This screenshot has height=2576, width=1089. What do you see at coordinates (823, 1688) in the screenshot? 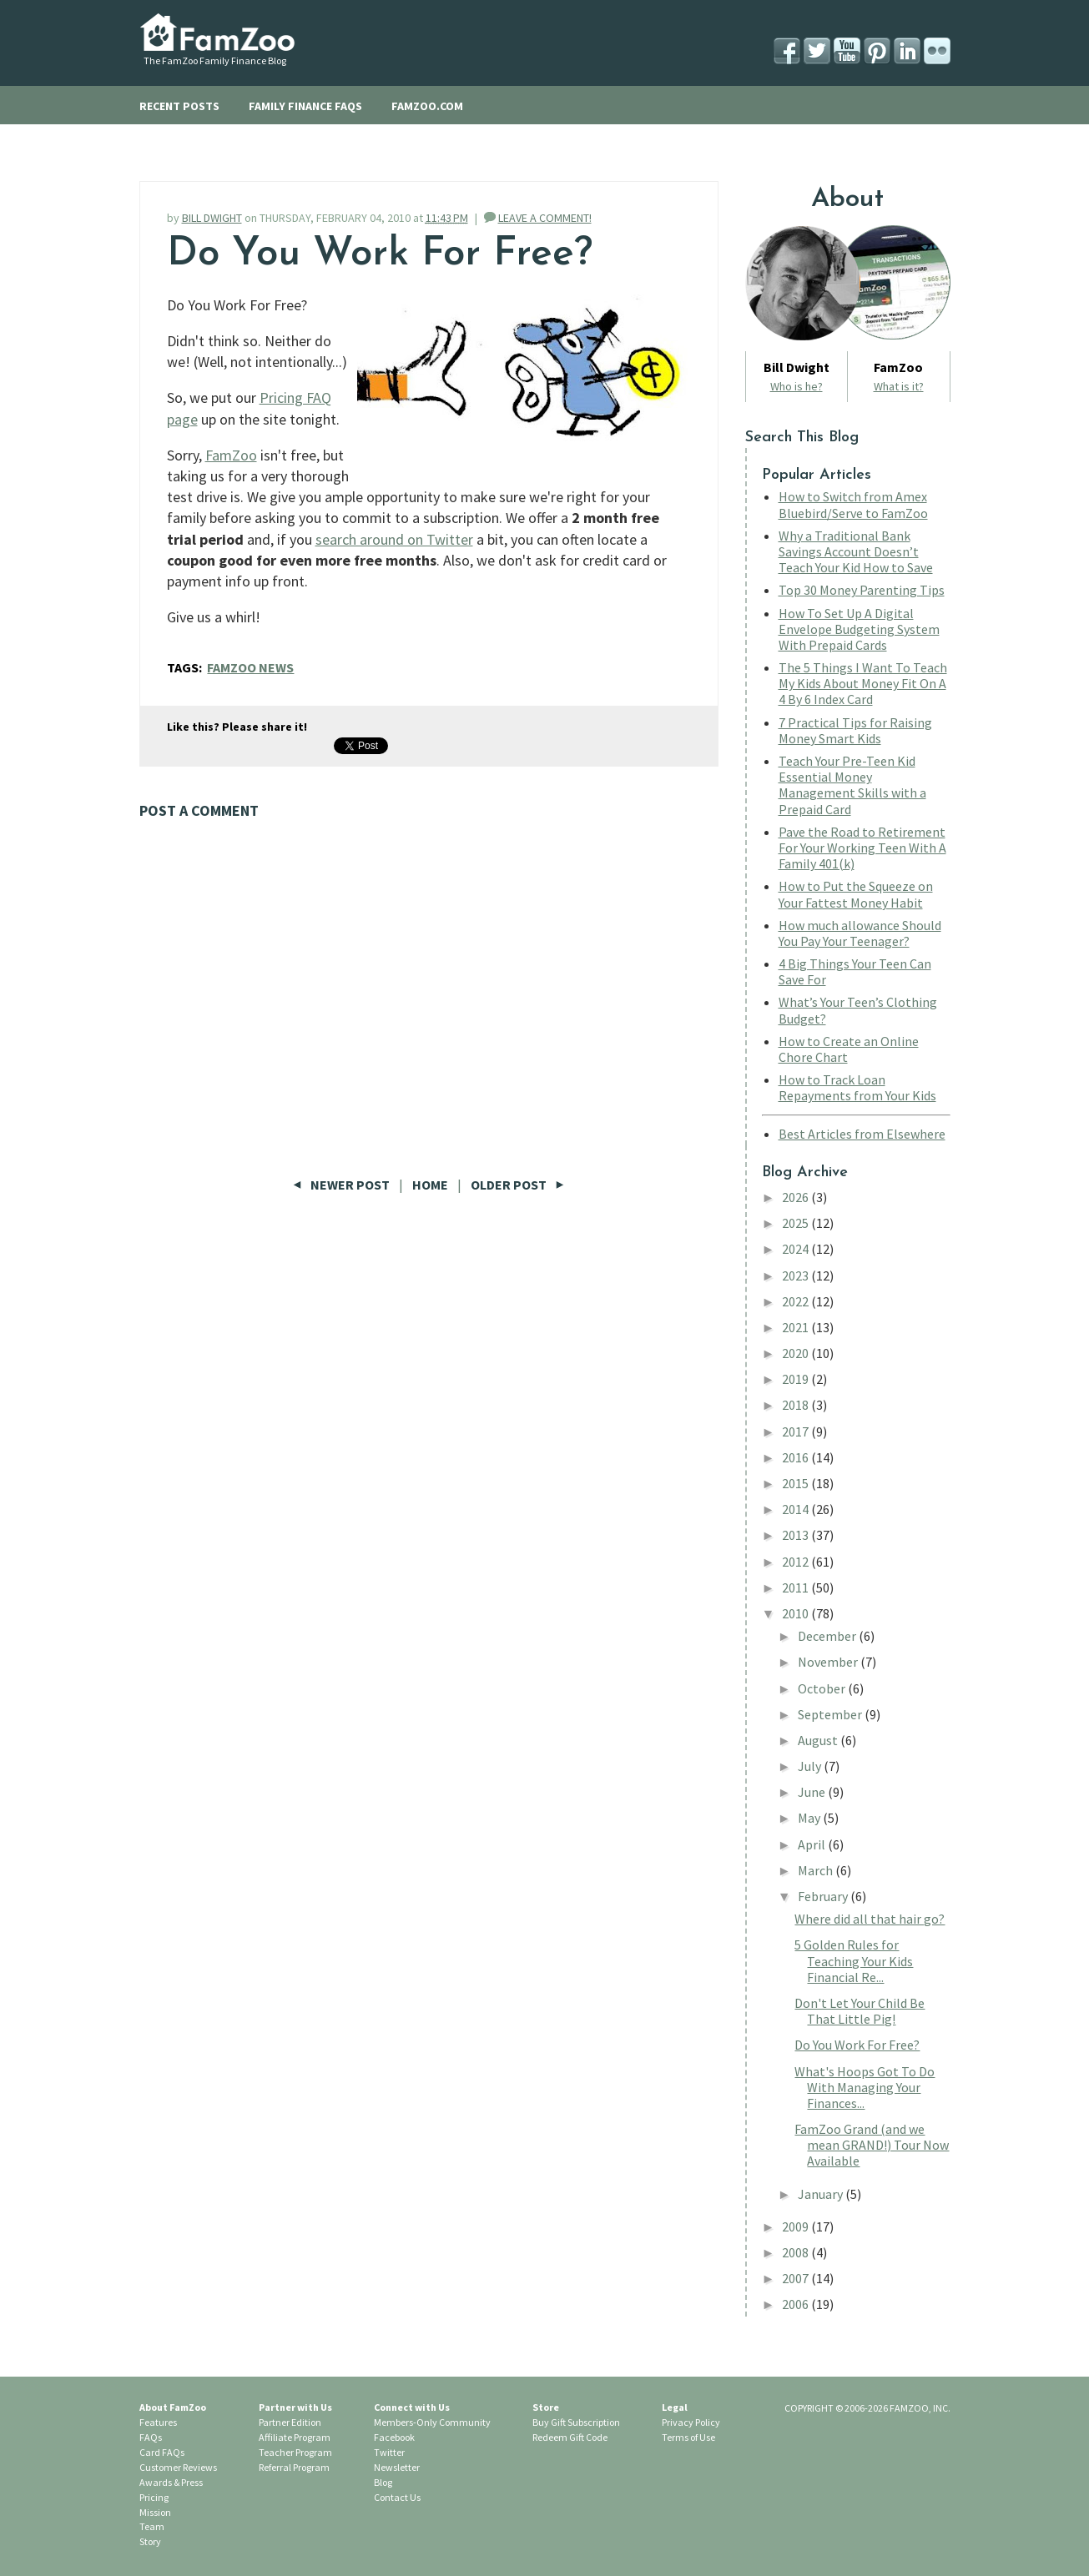
I see `October` at bounding box center [823, 1688].